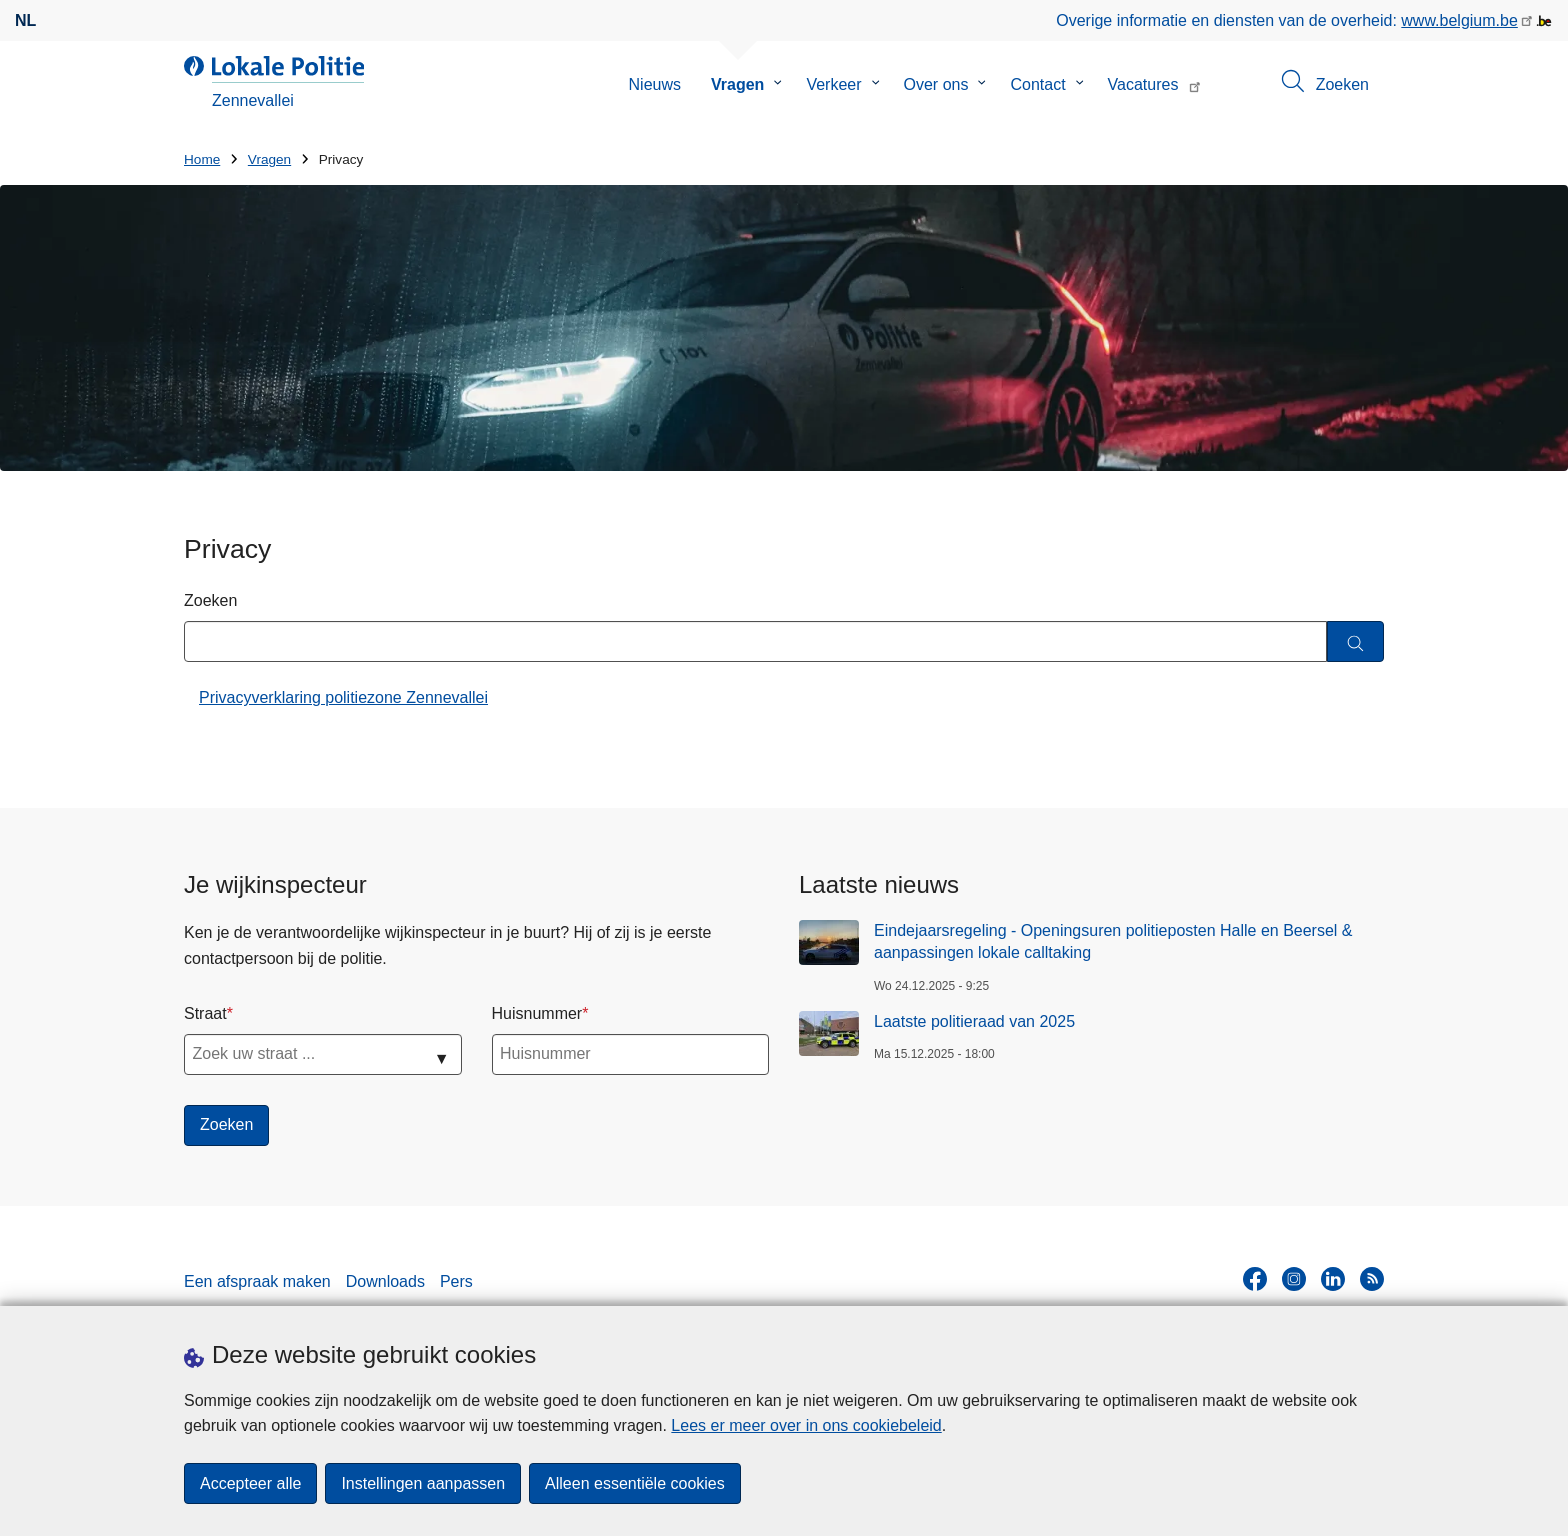  What do you see at coordinates (1143, 84) in the screenshot?
I see `Vacatures` at bounding box center [1143, 84].